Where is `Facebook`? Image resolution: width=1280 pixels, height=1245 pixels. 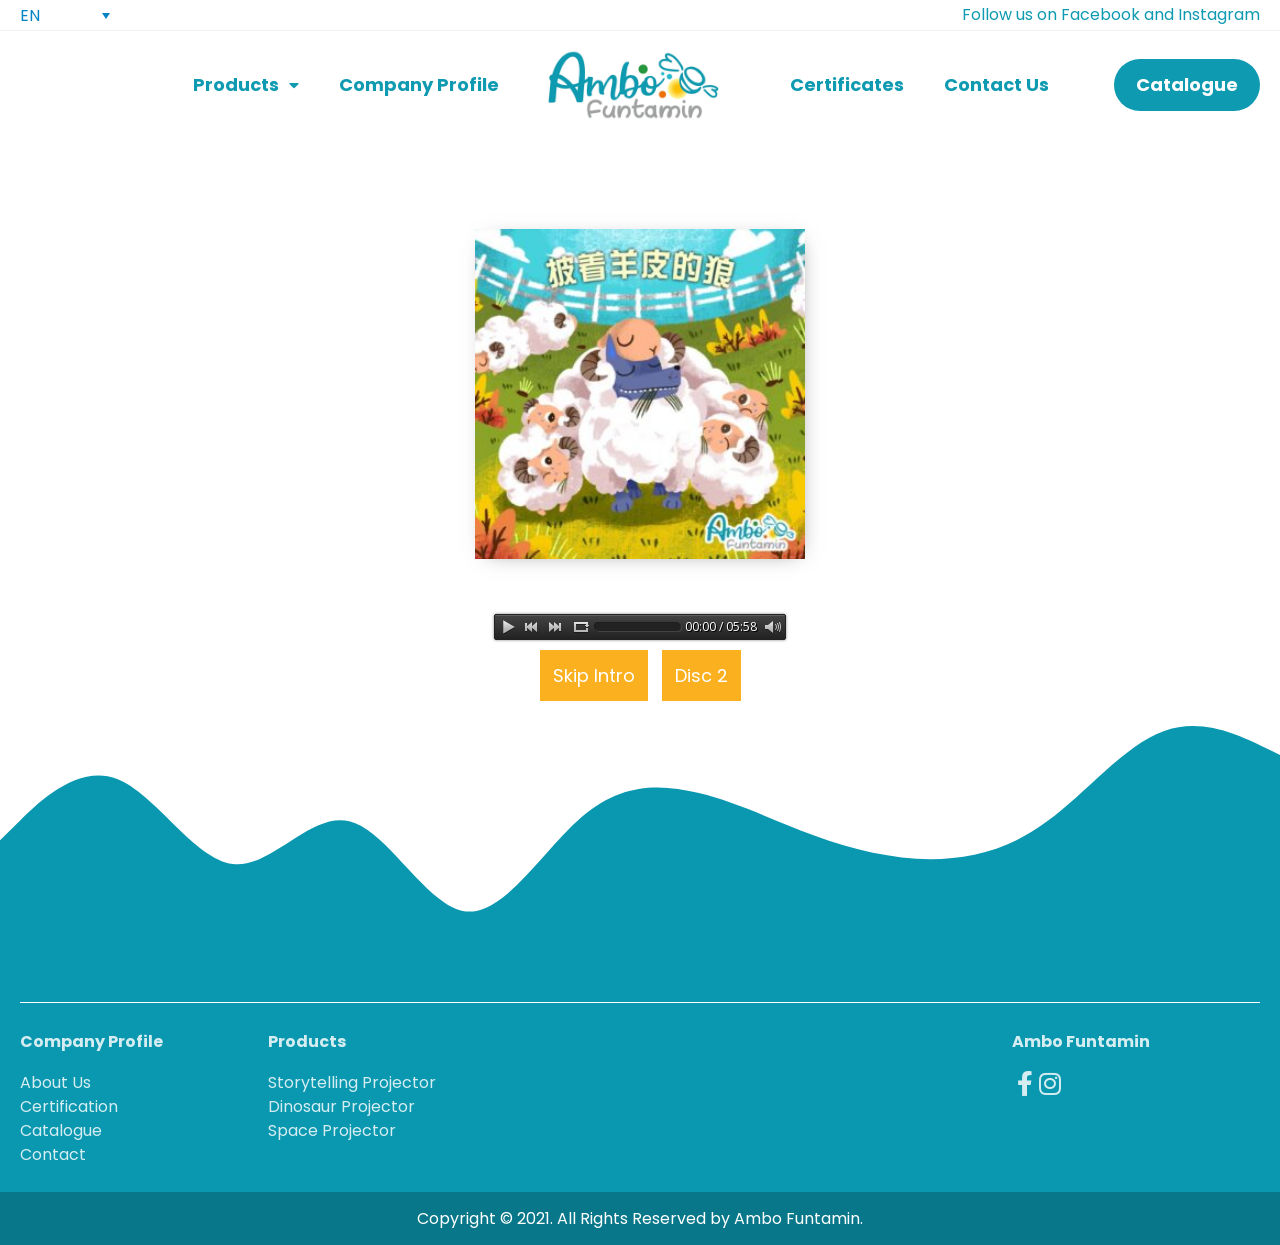 Facebook is located at coordinates (1100, 14).